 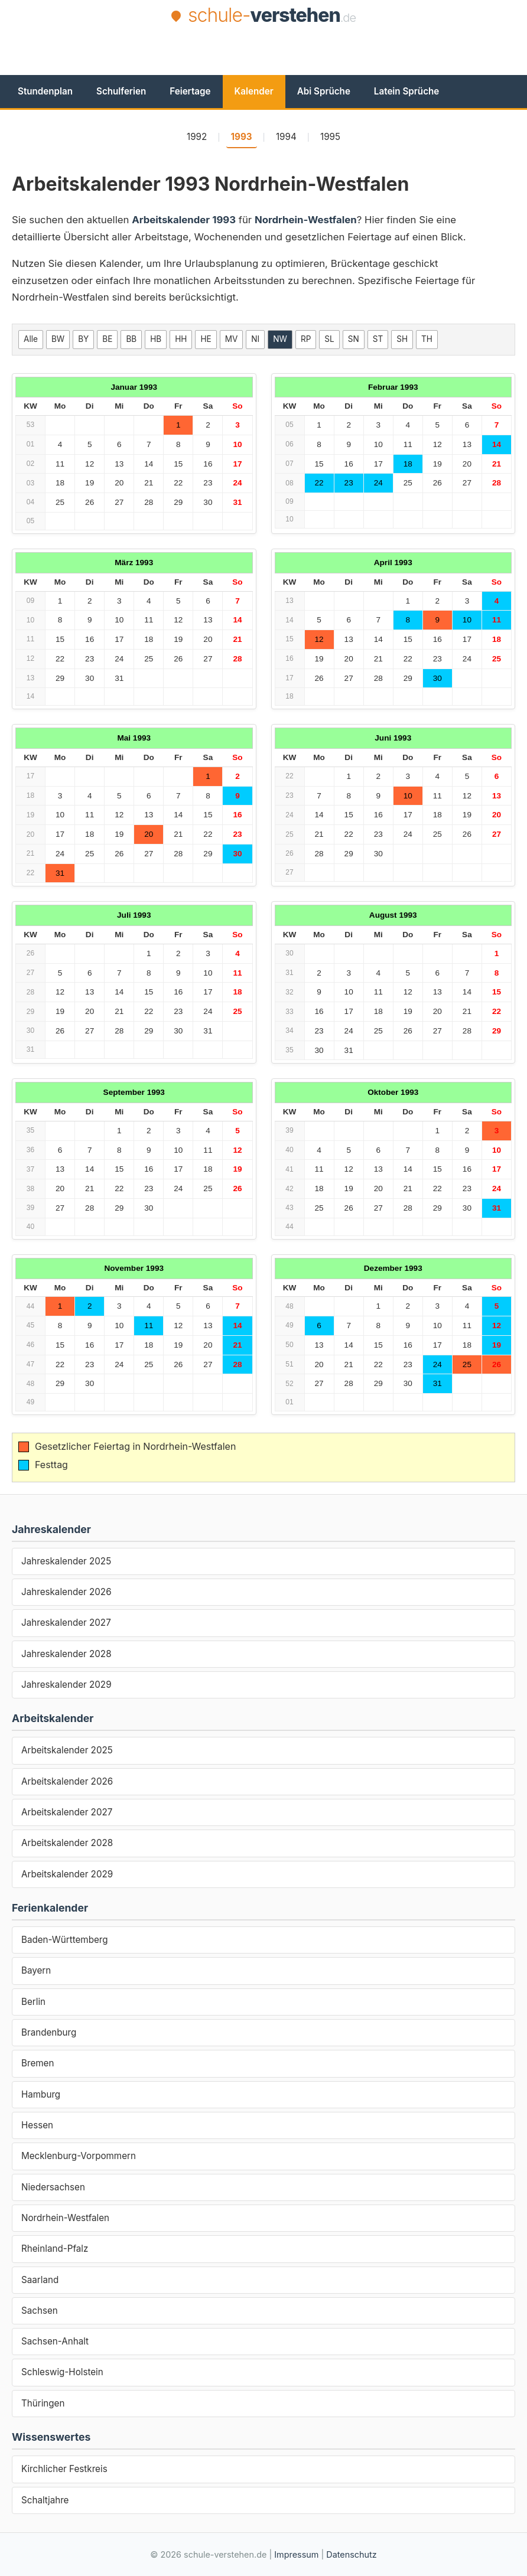 I want to click on Rheinland-Pfalz, so click(x=54, y=2248).